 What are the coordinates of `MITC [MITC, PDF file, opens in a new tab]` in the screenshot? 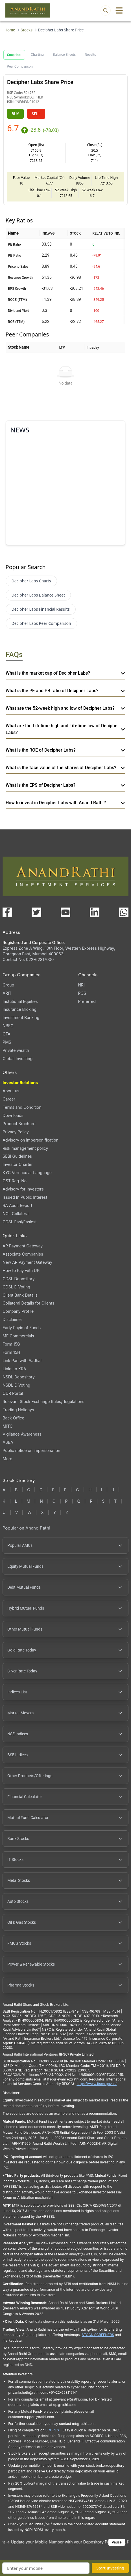 It's located at (7, 1426).